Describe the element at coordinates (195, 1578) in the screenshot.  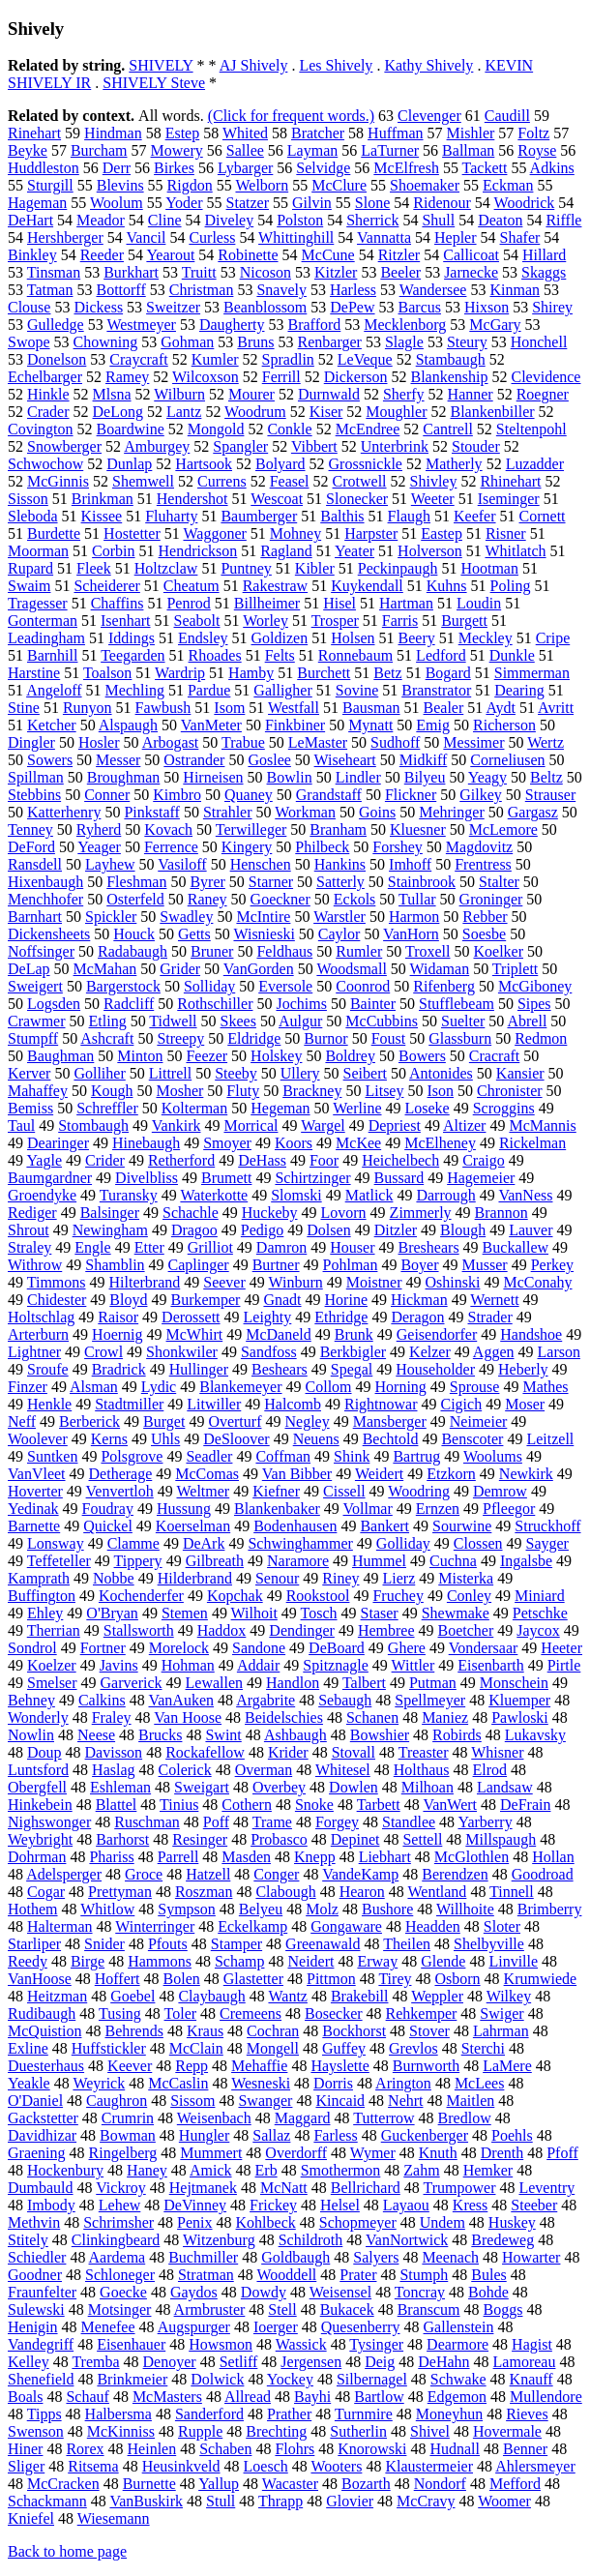
I see `Hilderbrand` at that location.